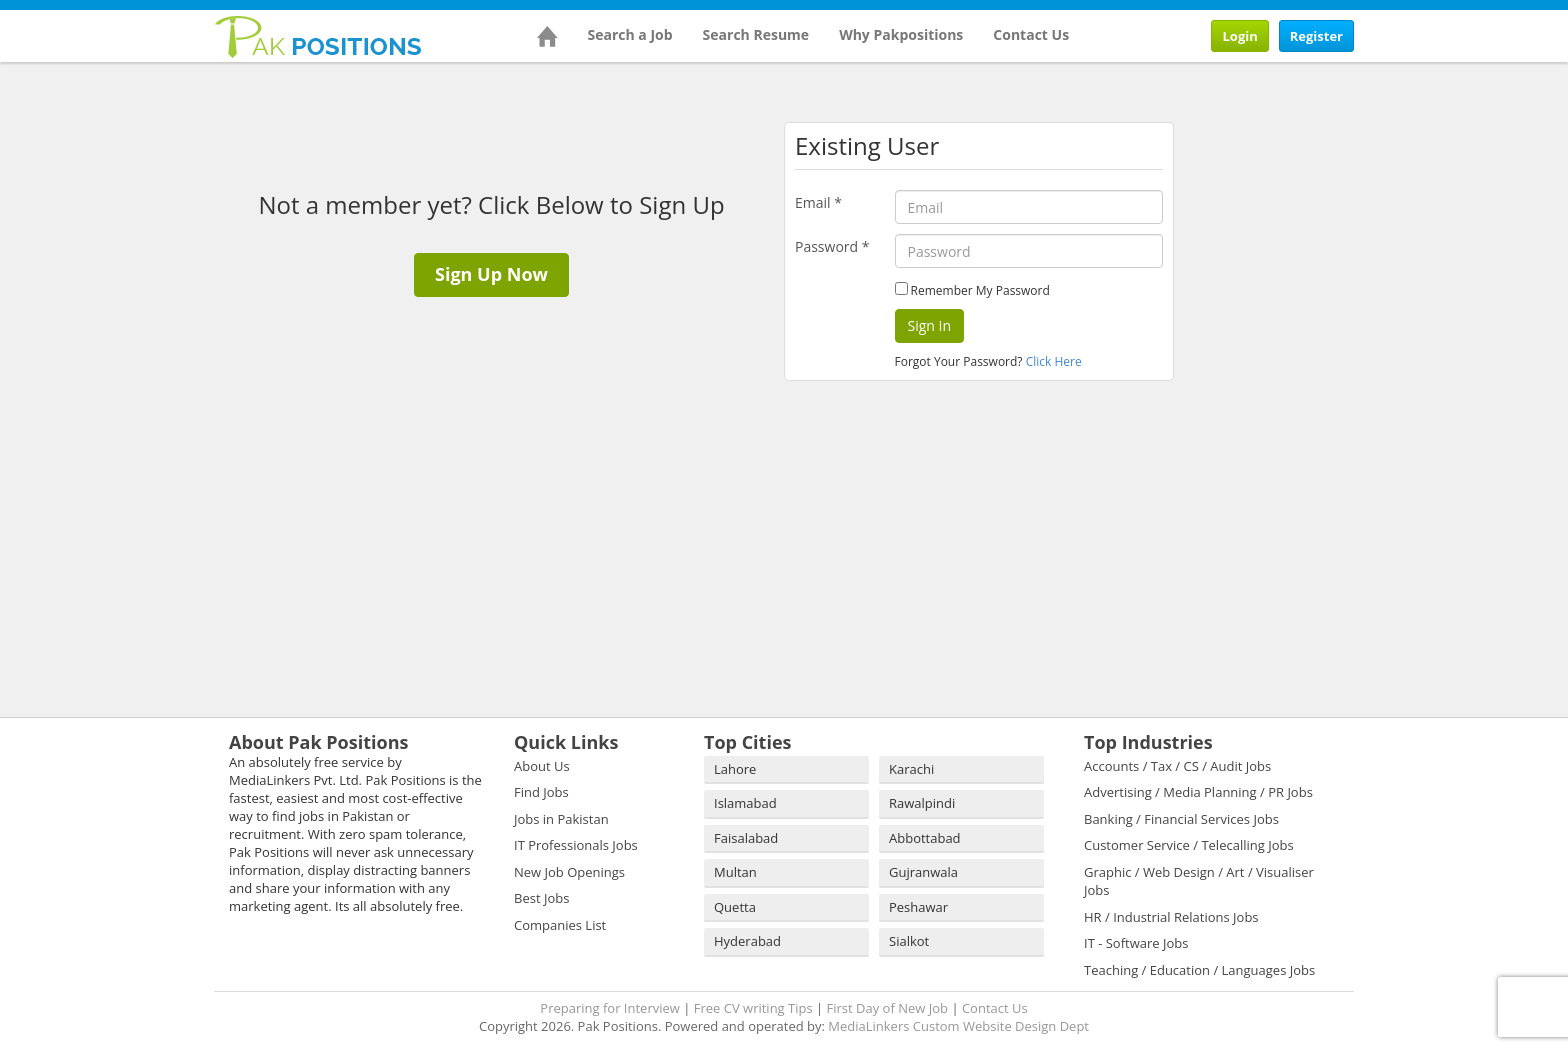 This screenshot has width=1568, height=1051. What do you see at coordinates (542, 766) in the screenshot?
I see `About Us` at bounding box center [542, 766].